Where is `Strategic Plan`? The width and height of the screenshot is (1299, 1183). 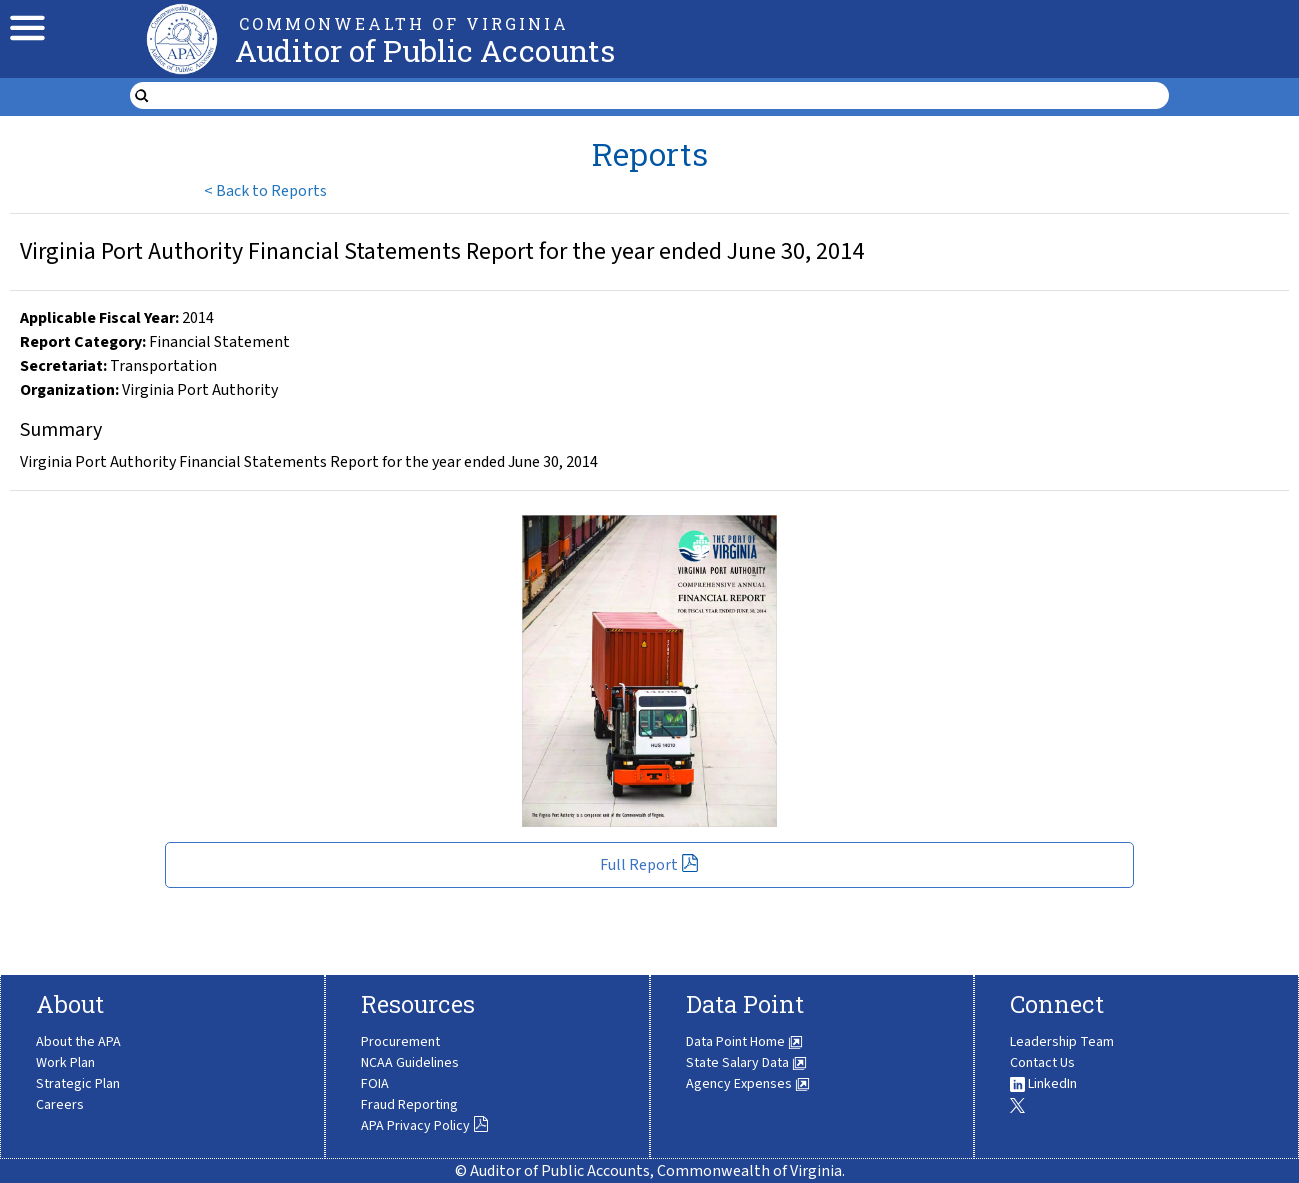 Strategic Plan is located at coordinates (78, 1084).